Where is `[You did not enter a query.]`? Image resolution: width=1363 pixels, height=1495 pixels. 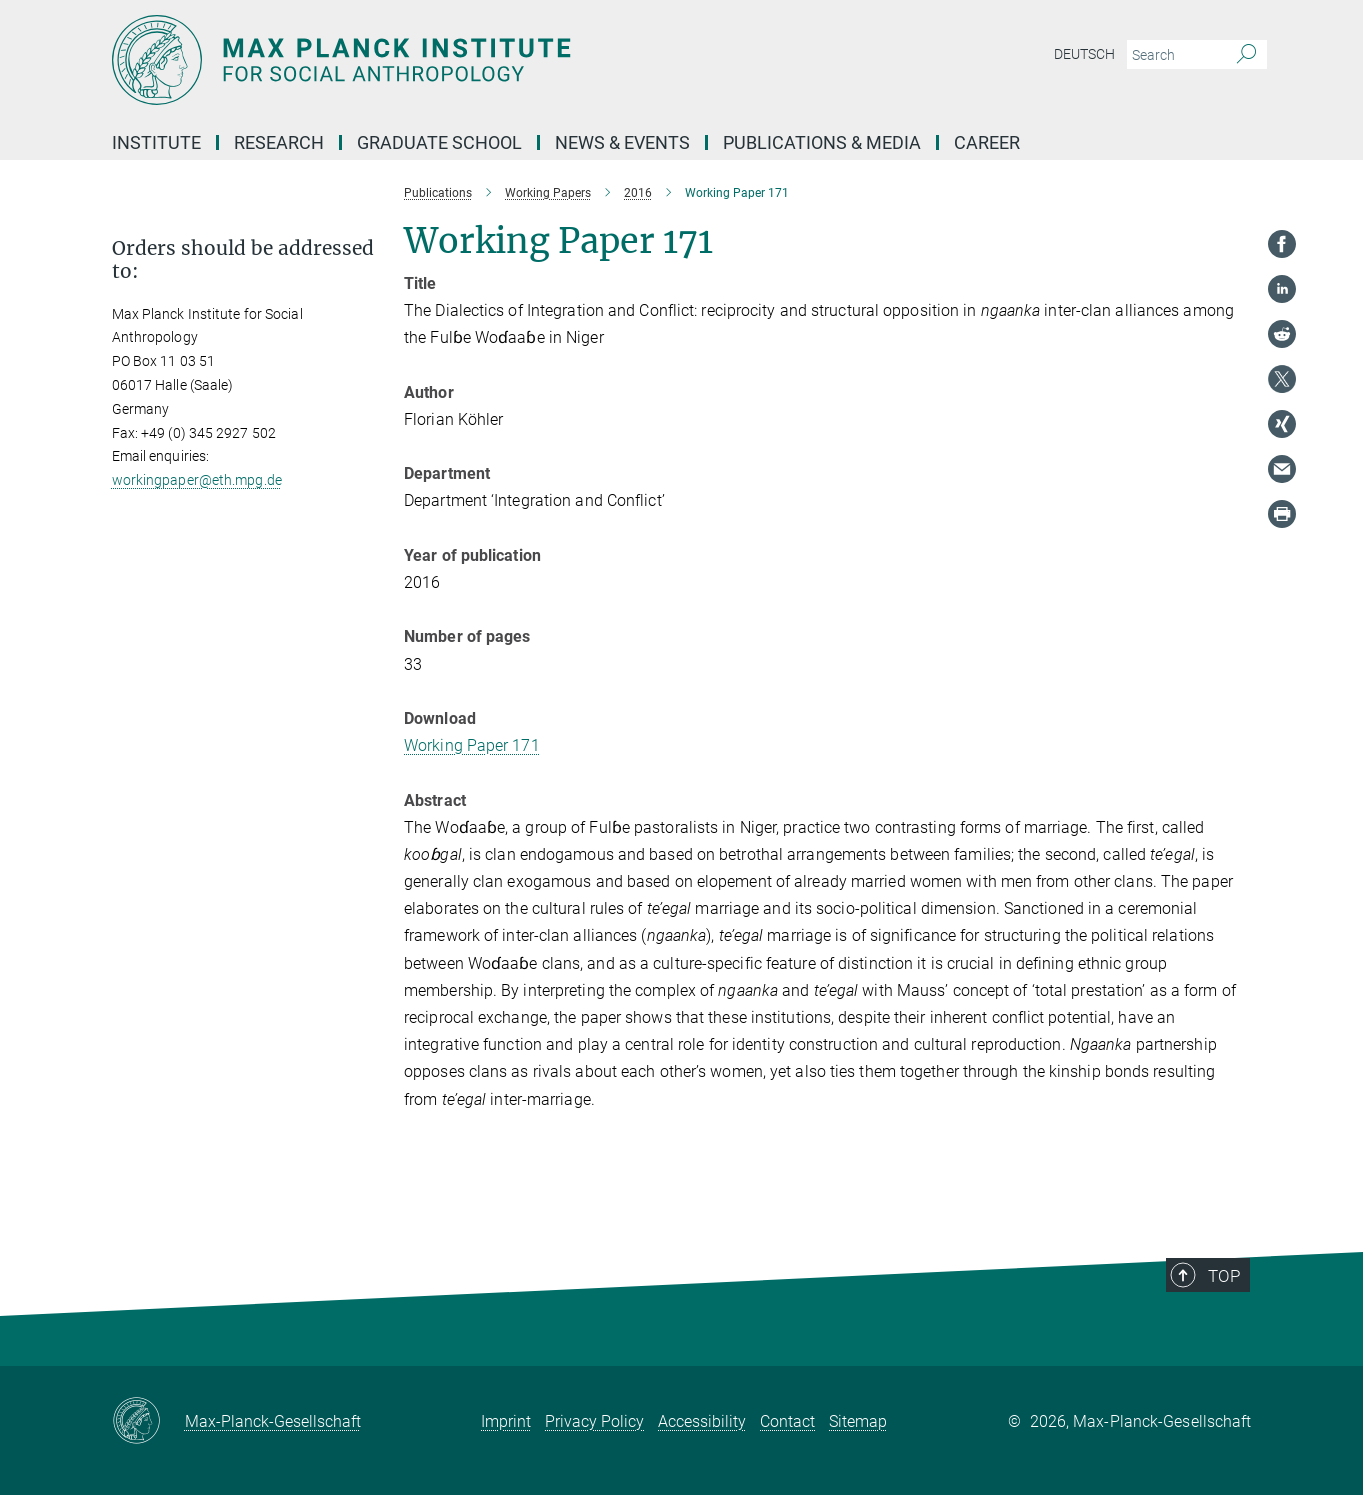 [You did not enter a query.] is located at coordinates (1174, 55).